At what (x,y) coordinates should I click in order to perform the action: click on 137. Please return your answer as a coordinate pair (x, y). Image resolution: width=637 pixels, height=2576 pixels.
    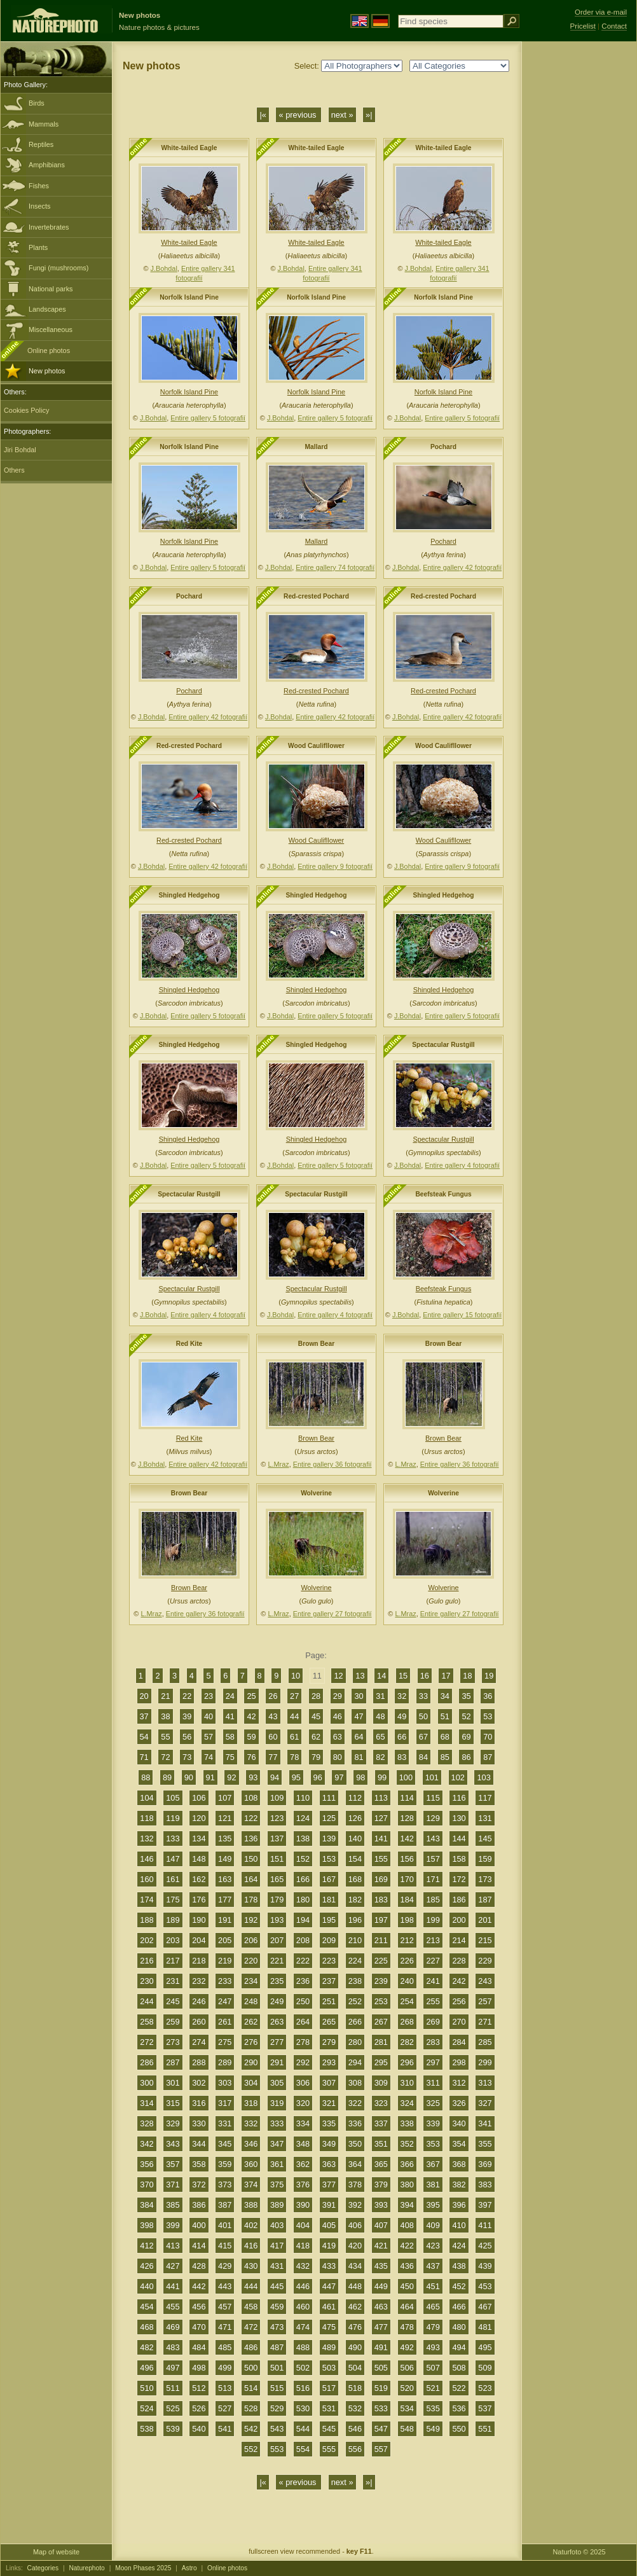
    Looking at the image, I should click on (277, 1838).